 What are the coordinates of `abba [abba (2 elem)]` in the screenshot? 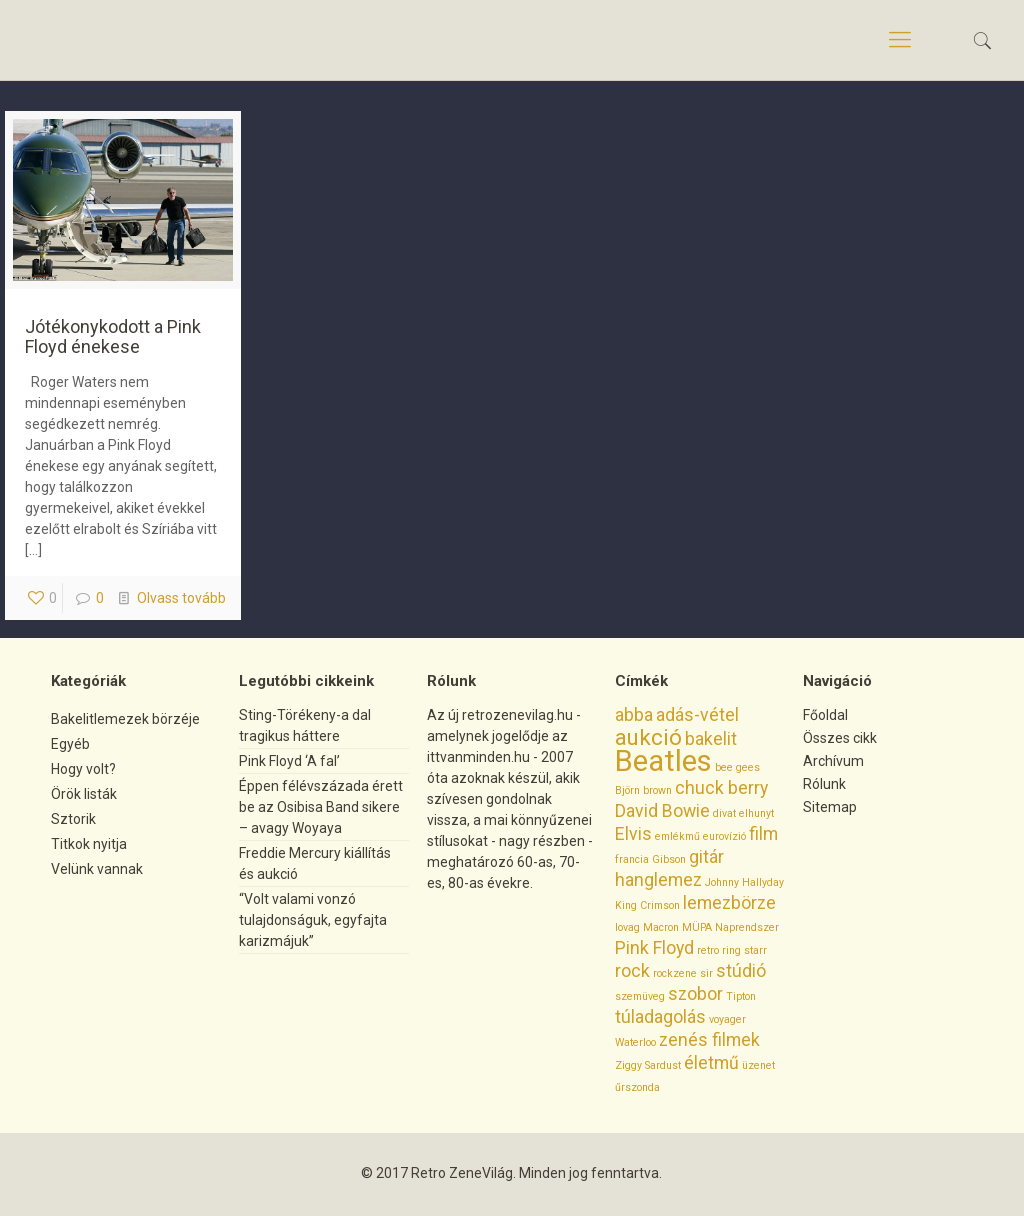 It's located at (634, 715).